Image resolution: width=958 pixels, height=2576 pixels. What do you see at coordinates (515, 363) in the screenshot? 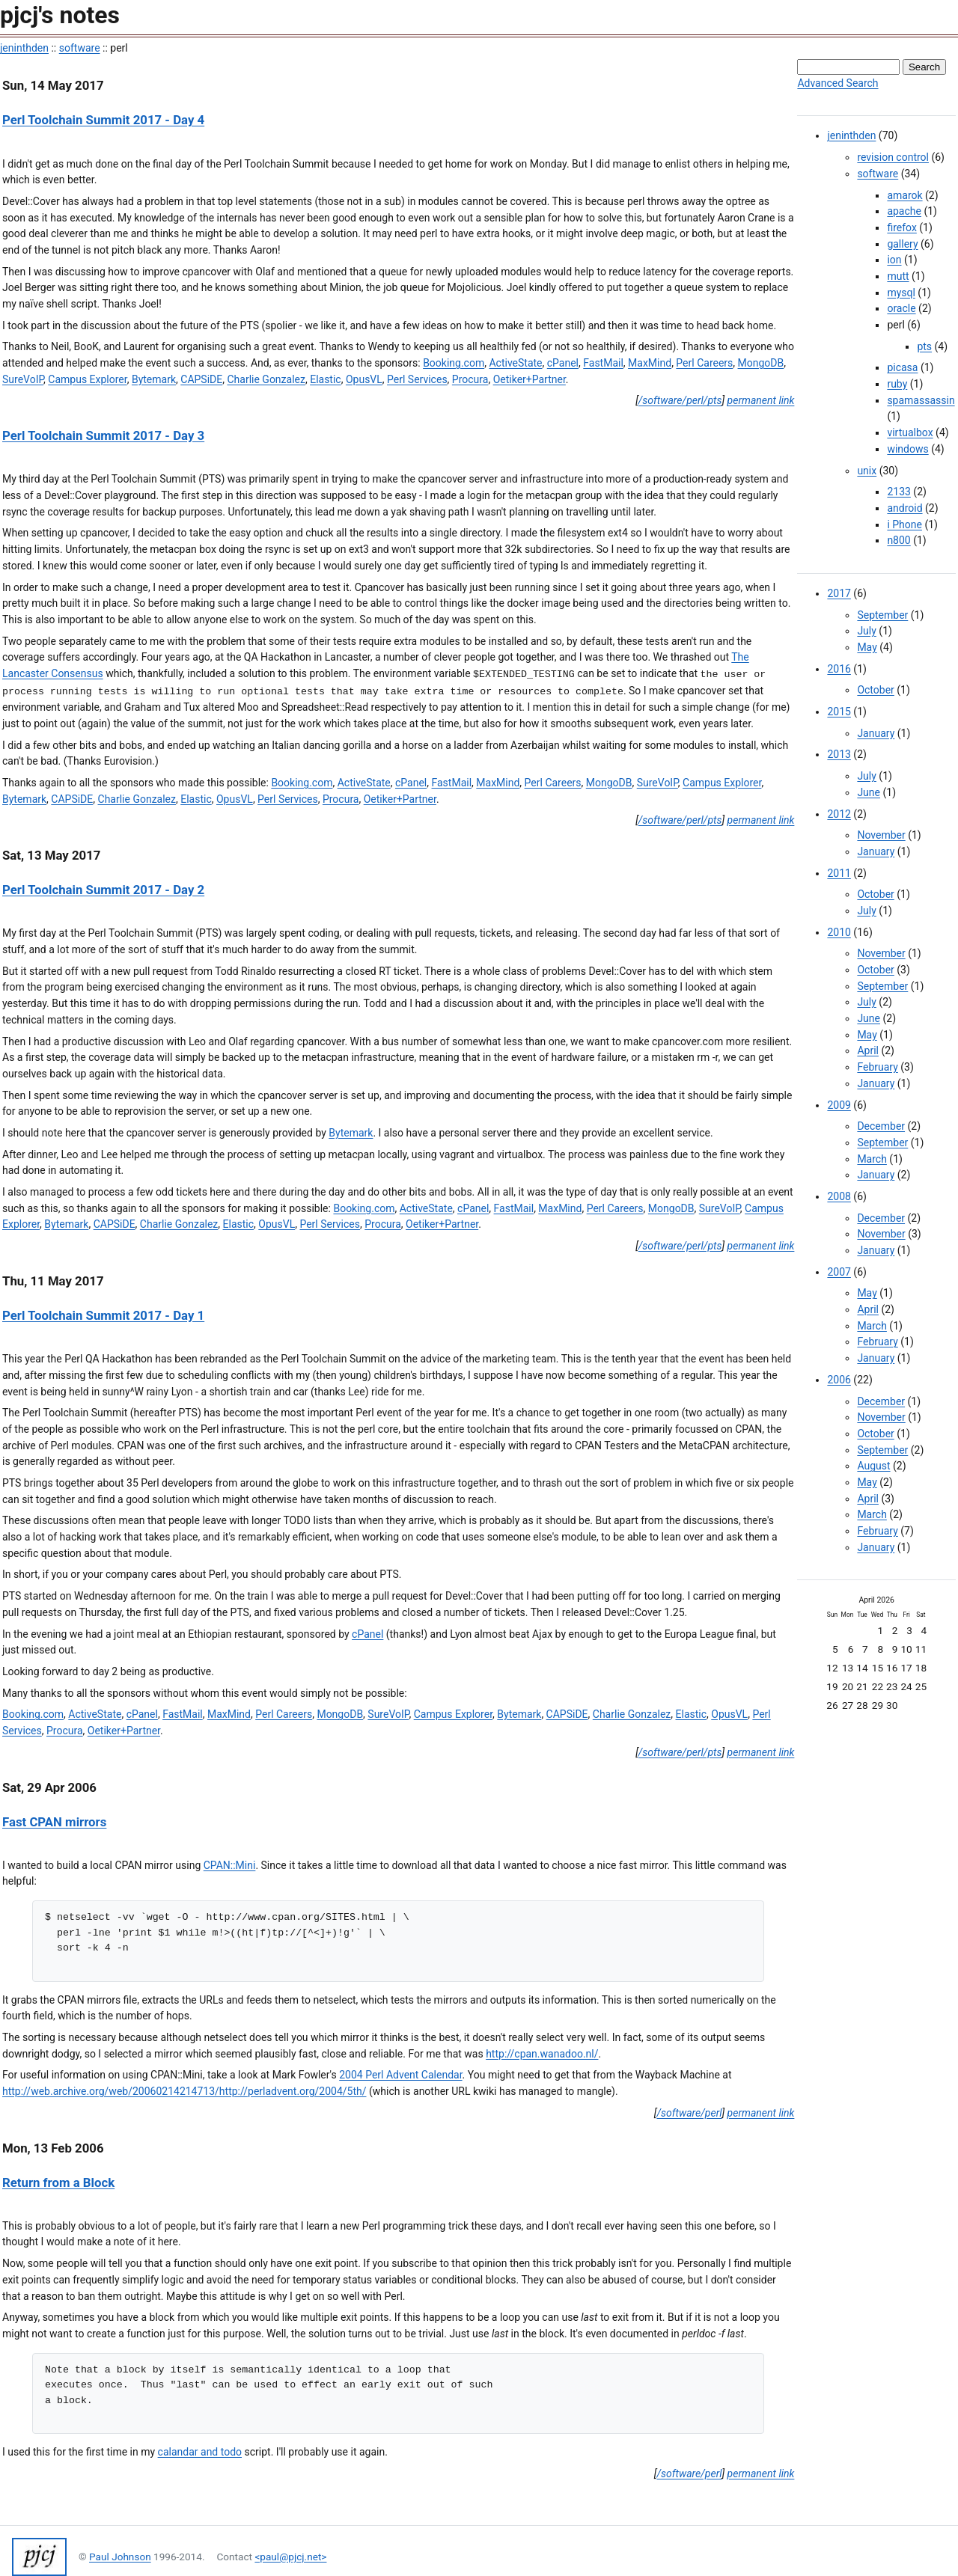
I see `ActiveState` at bounding box center [515, 363].